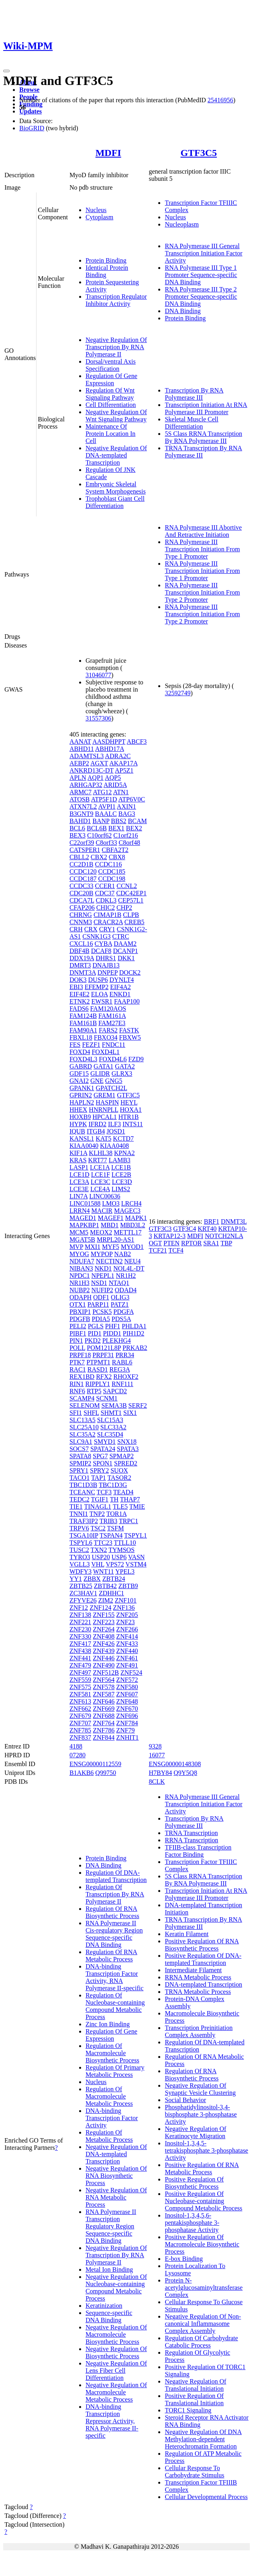 The height and width of the screenshot is (2576, 253). I want to click on ZNF205, so click(127, 1614).